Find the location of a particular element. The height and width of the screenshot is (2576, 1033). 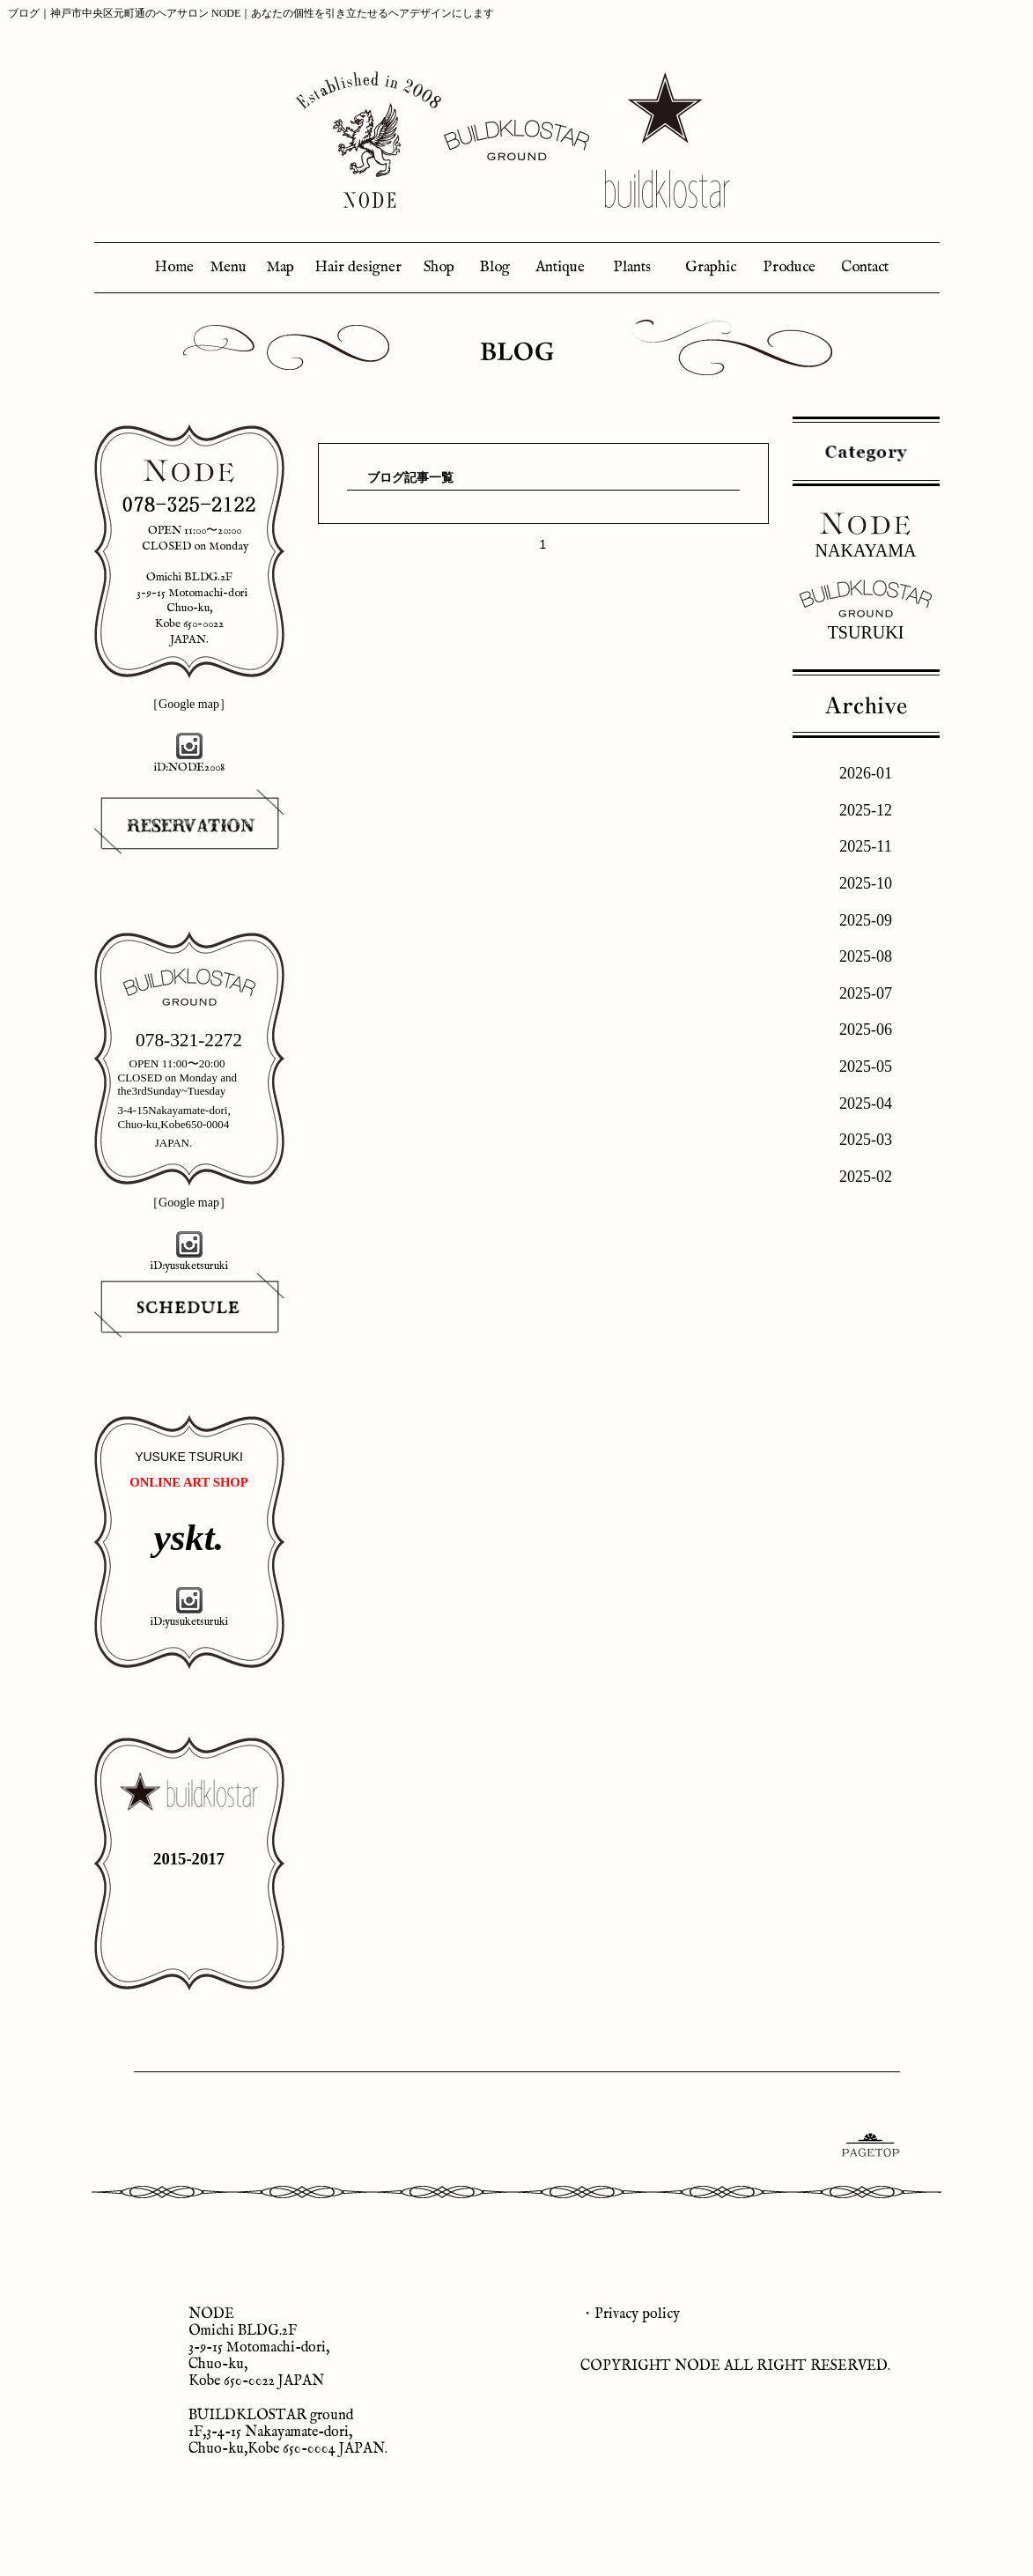

Blog is located at coordinates (494, 267).